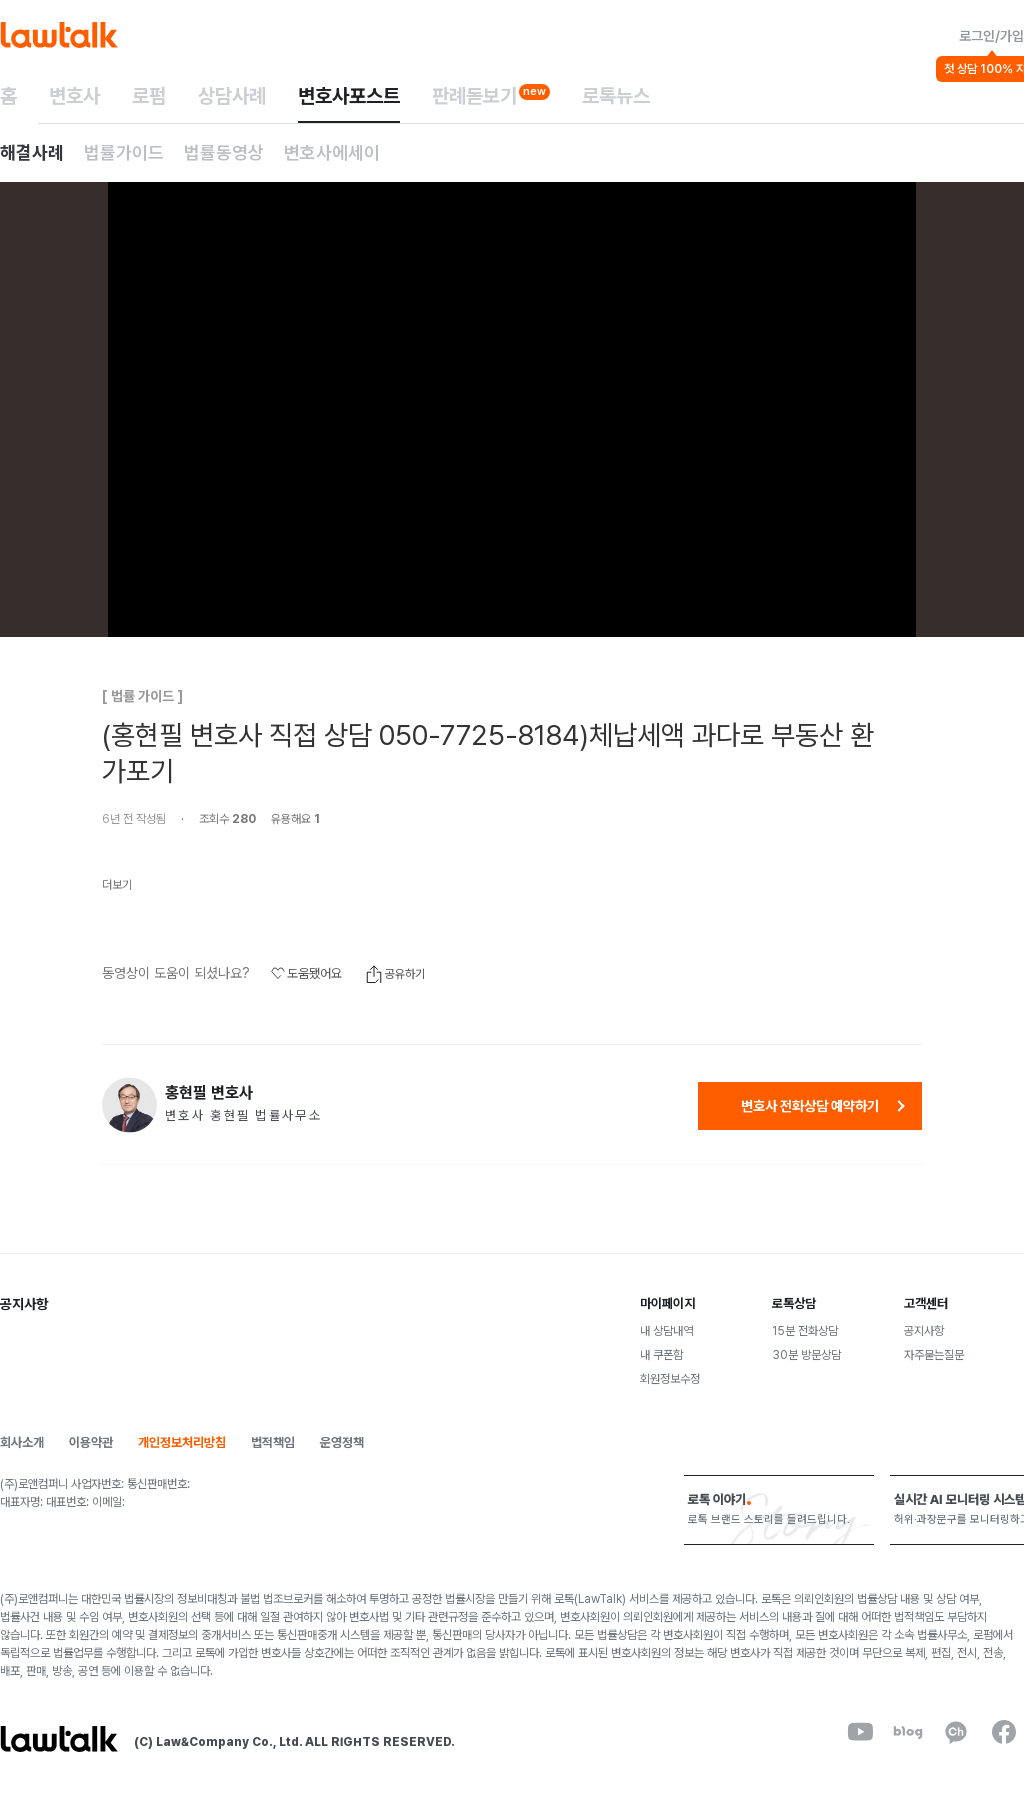 The height and width of the screenshot is (1812, 1024). I want to click on 내 쿠폰함, so click(661, 1355).